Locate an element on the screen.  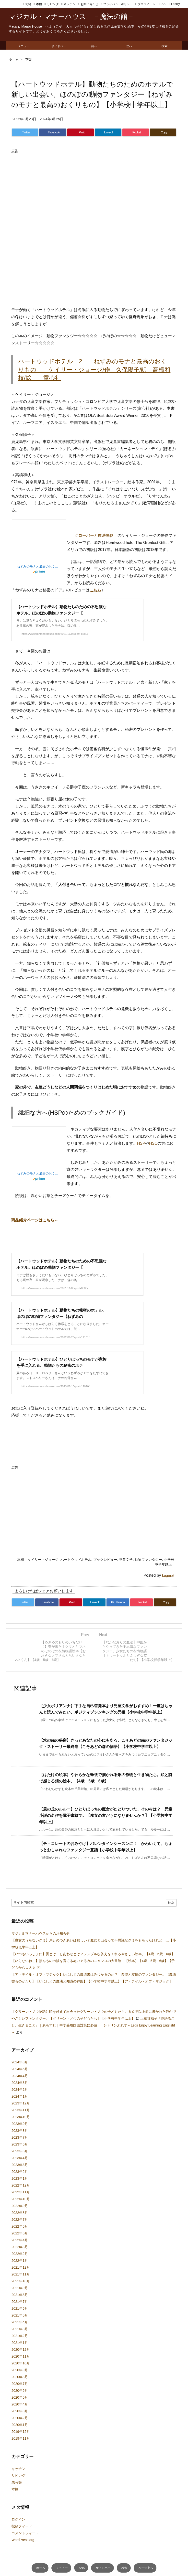
玄関 is located at coordinates (28, 4).